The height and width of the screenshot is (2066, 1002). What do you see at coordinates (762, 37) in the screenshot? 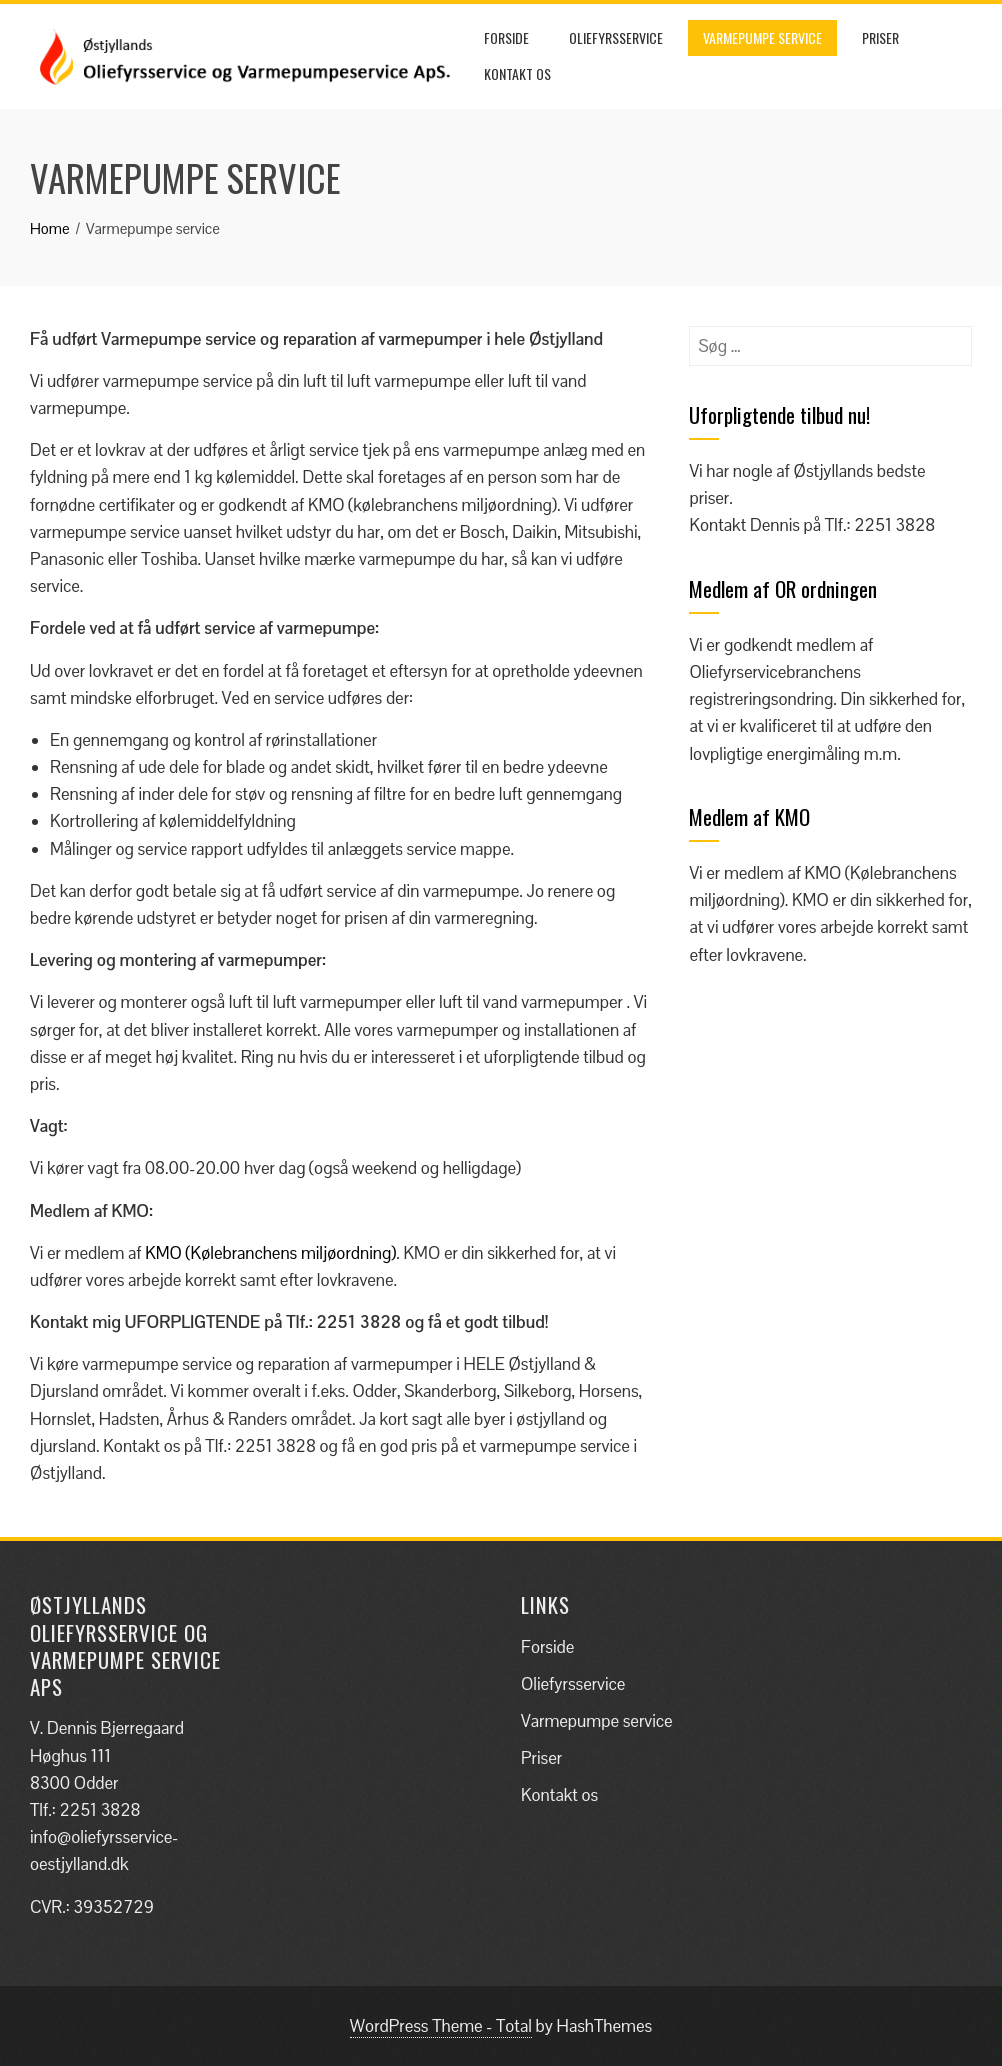
I see `Varmepumpe service` at bounding box center [762, 37].